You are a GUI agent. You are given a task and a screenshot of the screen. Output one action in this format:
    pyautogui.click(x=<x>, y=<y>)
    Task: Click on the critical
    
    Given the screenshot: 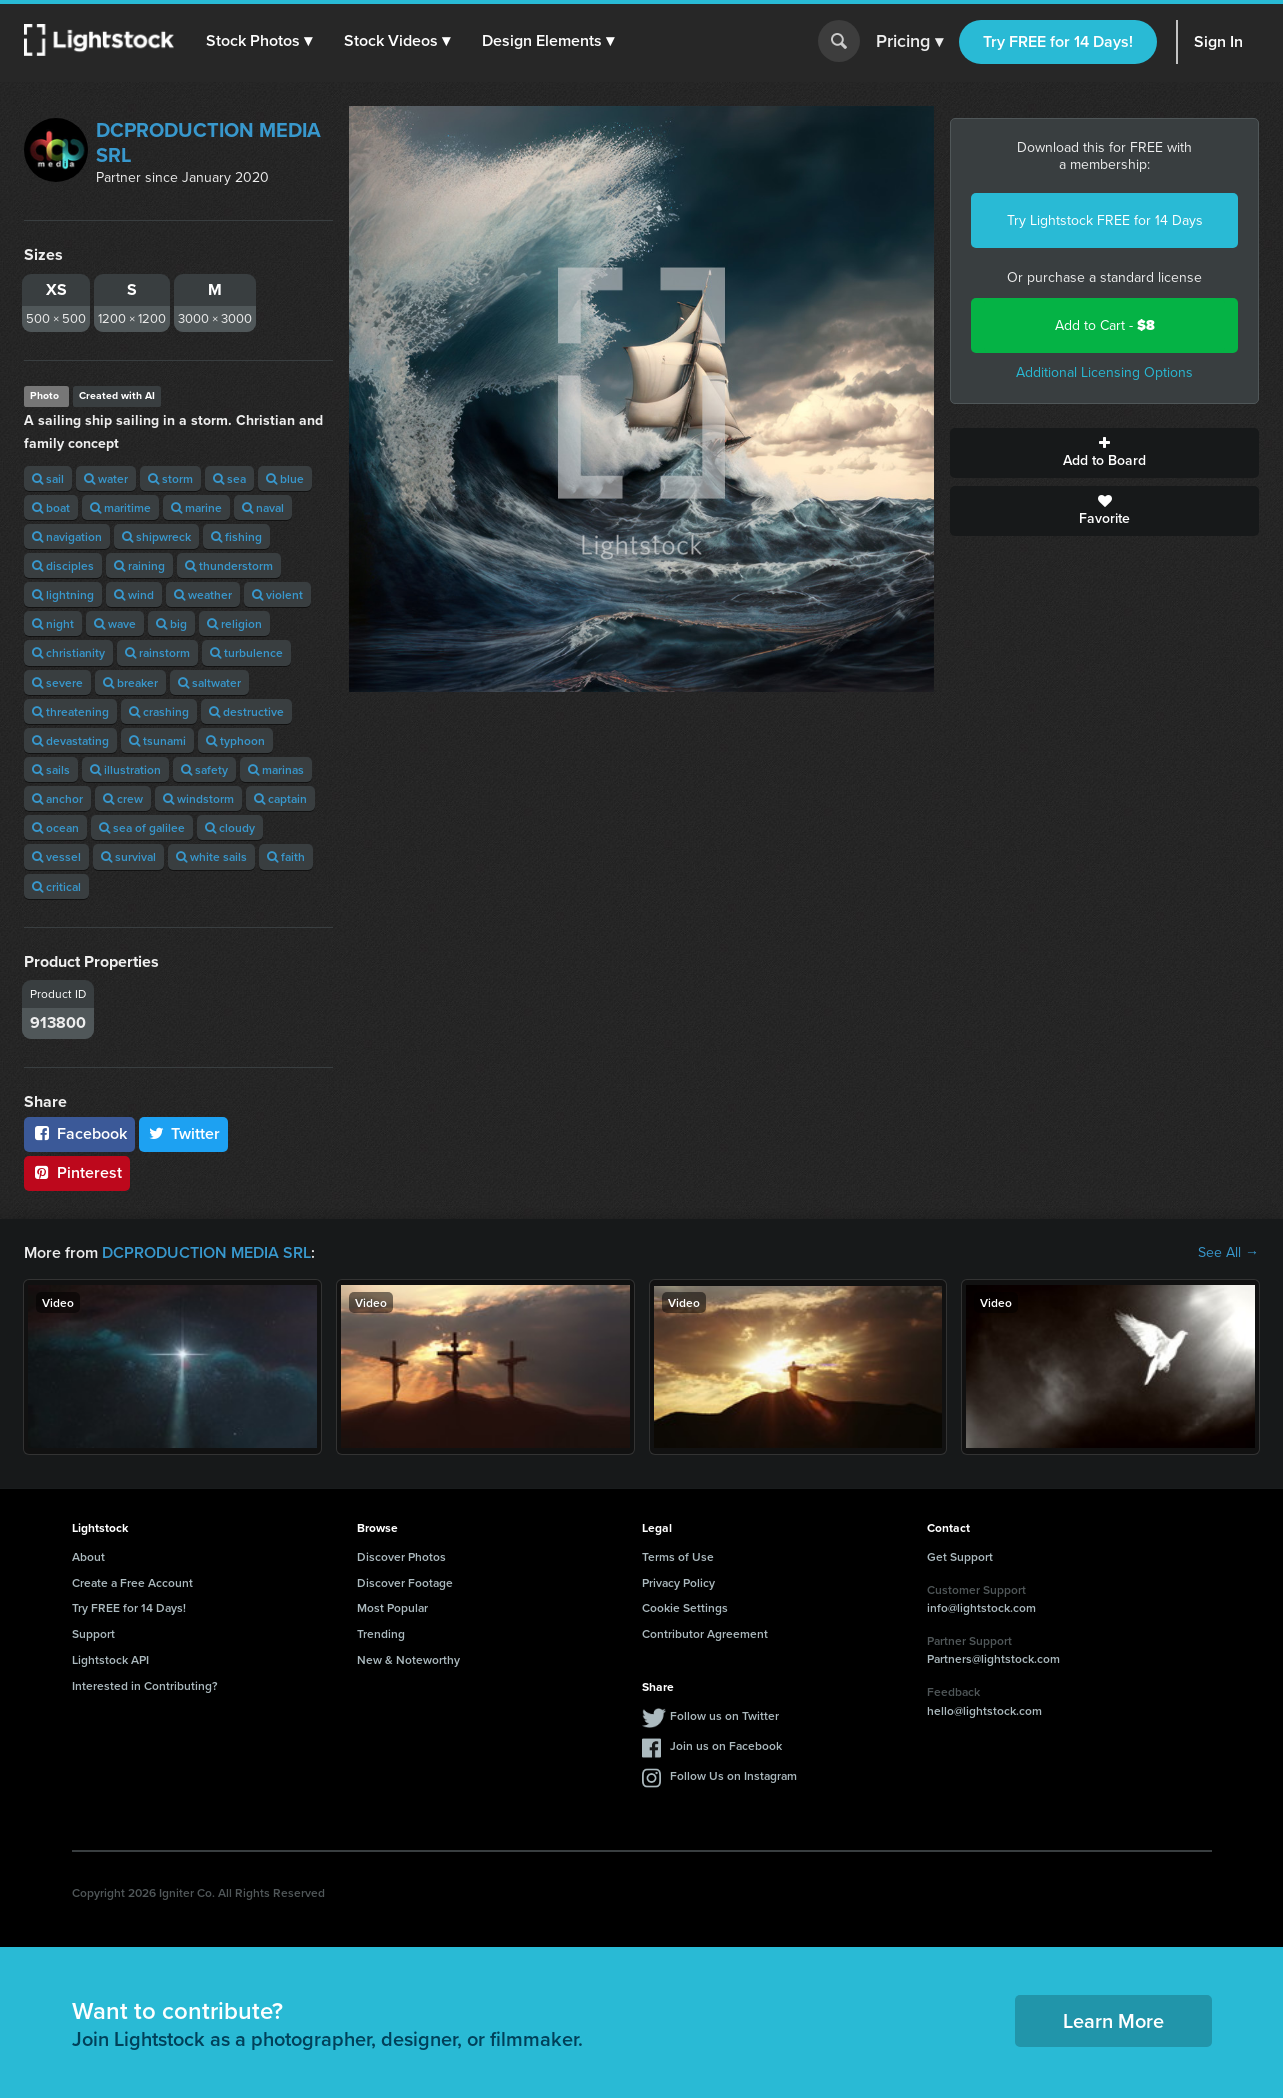 What is the action you would take?
    pyautogui.click(x=56, y=886)
    